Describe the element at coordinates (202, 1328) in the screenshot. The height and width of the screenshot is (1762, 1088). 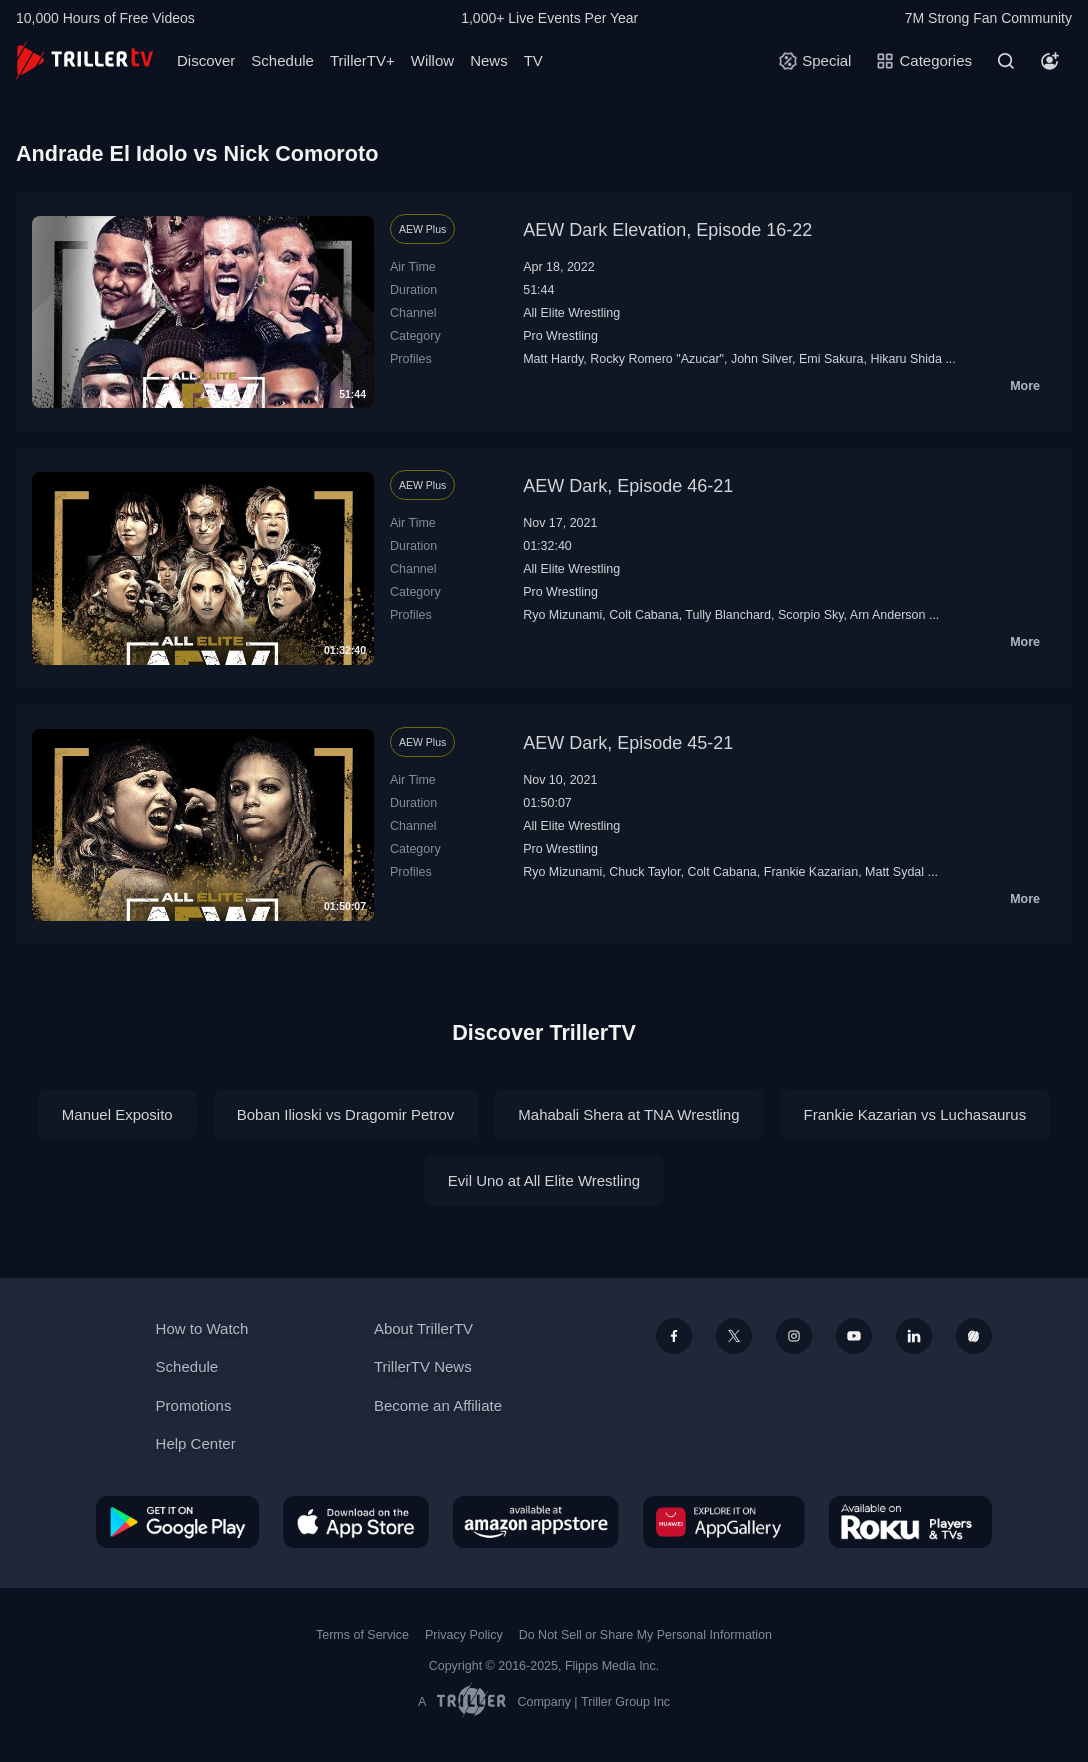
I see `How to Watch` at that location.